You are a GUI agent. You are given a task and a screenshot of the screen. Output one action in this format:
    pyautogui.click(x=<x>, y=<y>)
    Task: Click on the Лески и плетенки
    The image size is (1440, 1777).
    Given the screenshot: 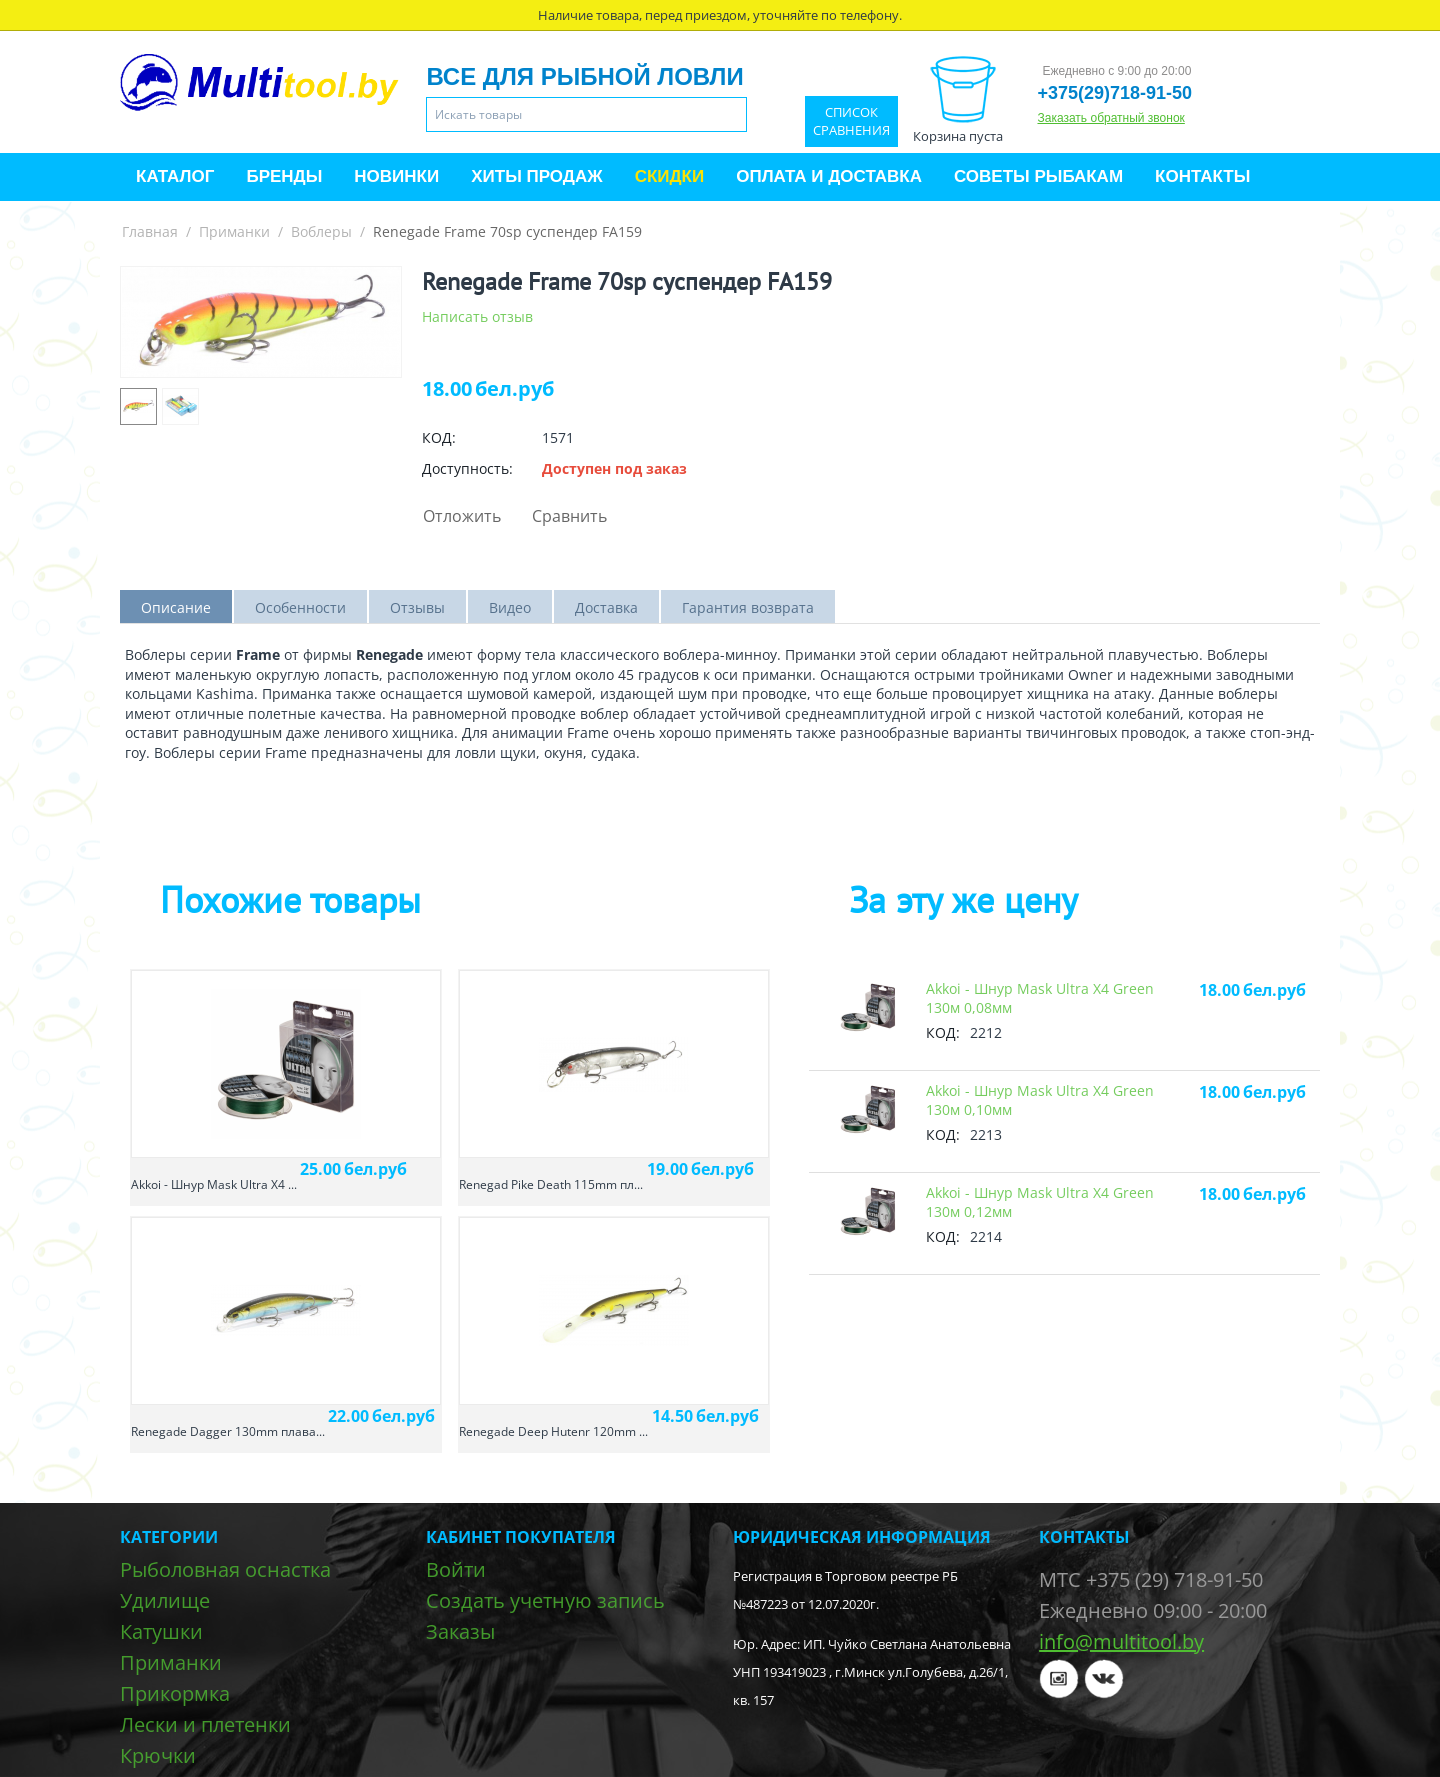 What is the action you would take?
    pyautogui.click(x=205, y=1724)
    